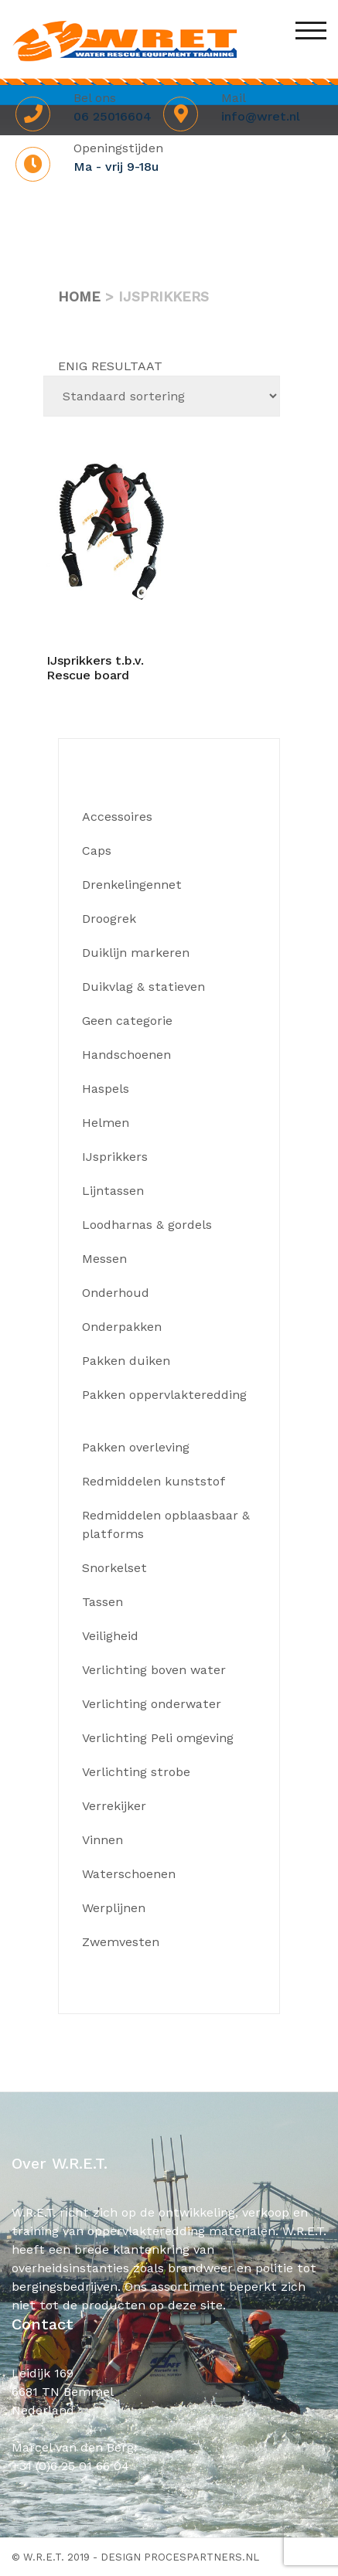 The height and width of the screenshot is (2576, 338). What do you see at coordinates (117, 816) in the screenshot?
I see `Accessoires` at bounding box center [117, 816].